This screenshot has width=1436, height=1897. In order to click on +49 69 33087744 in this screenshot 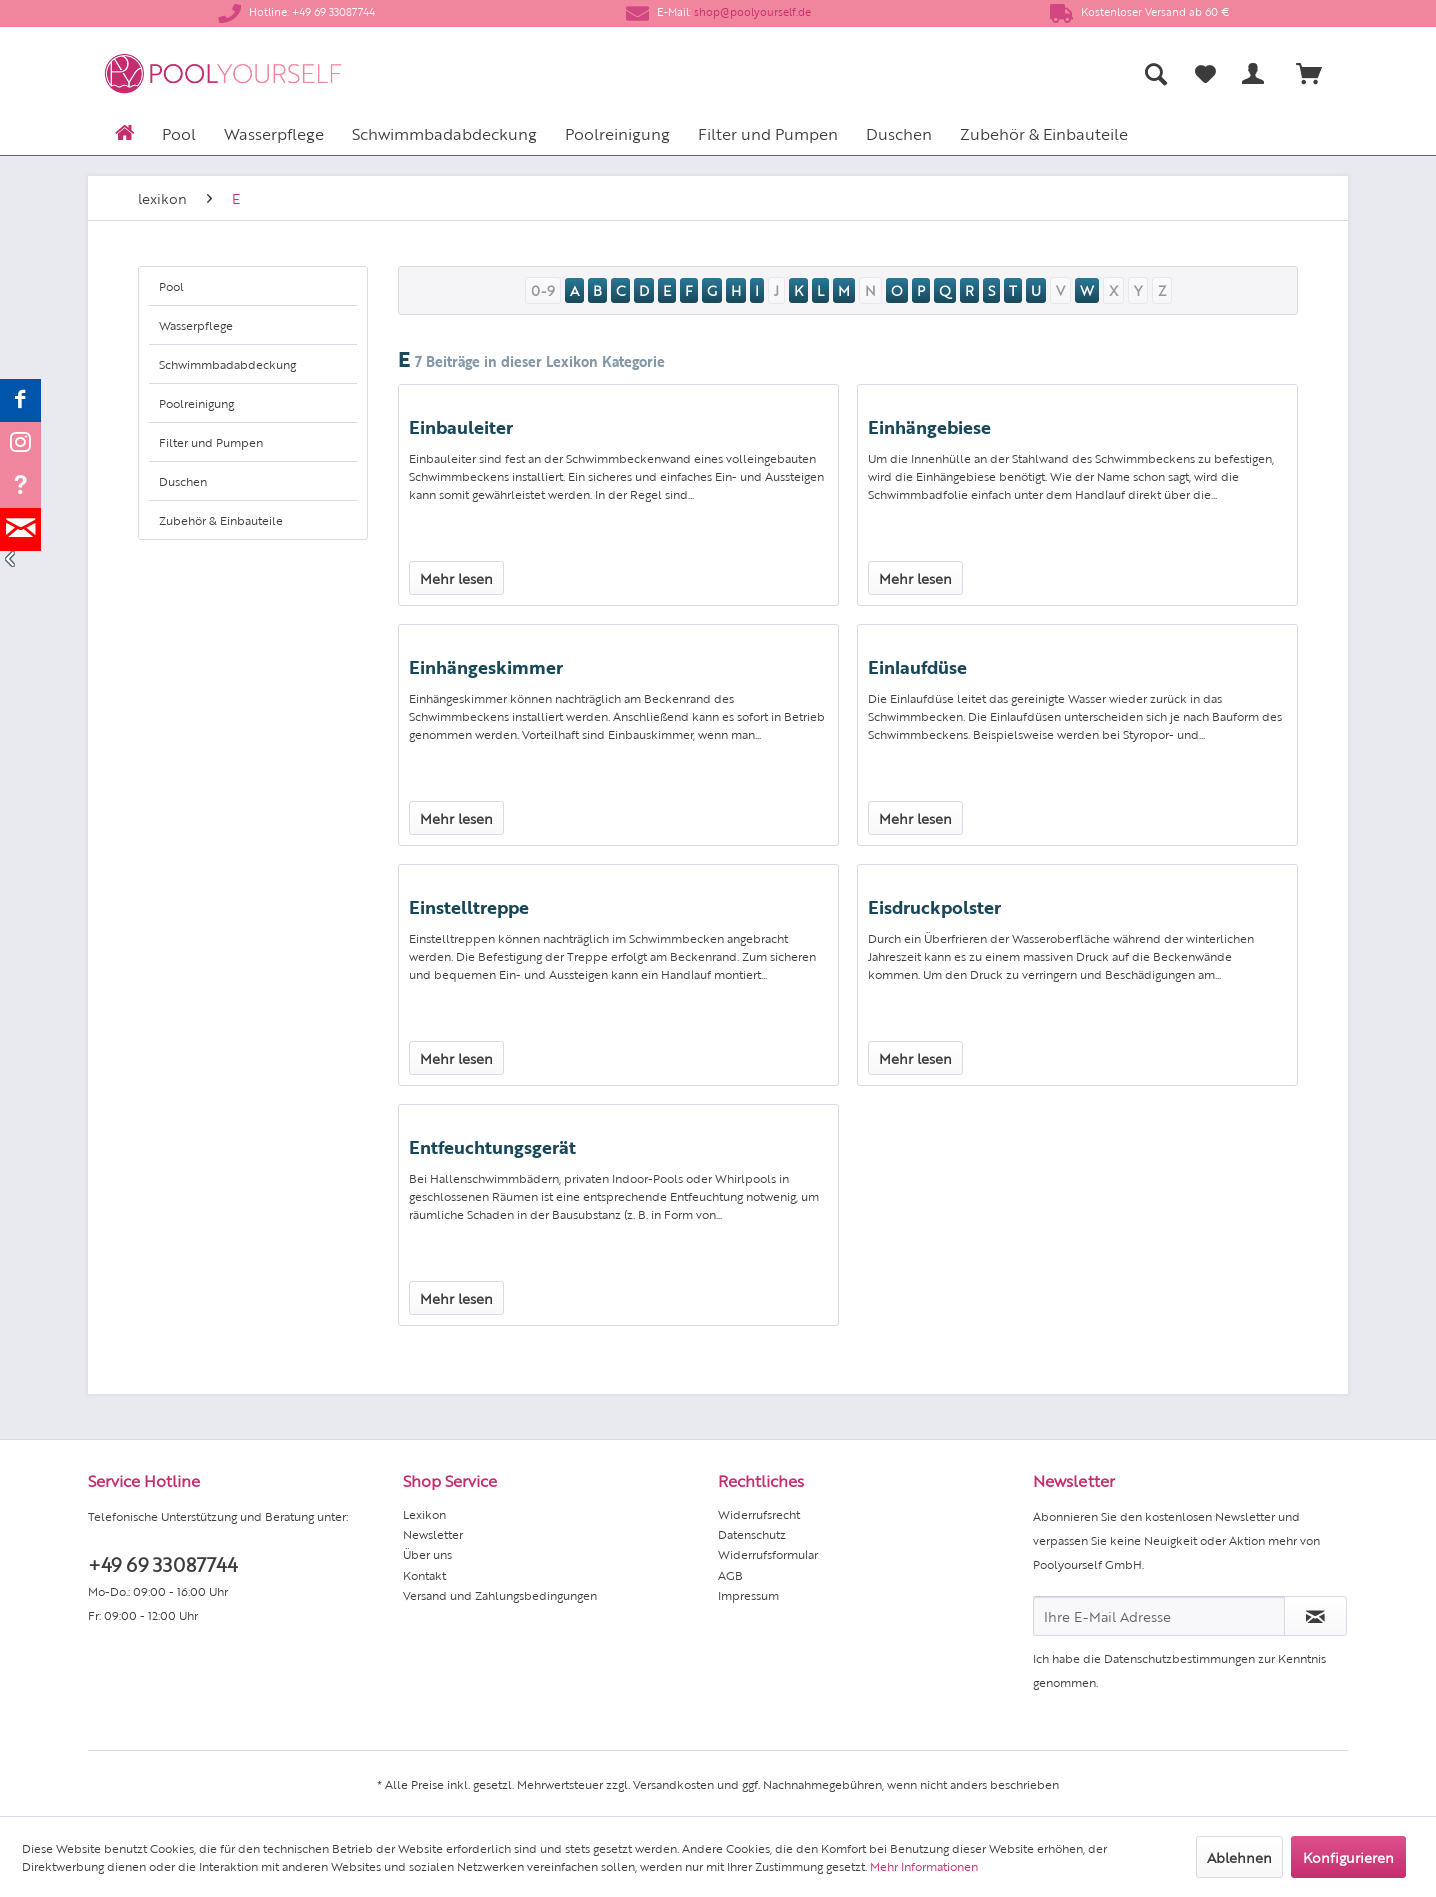, I will do `click(162, 1563)`.